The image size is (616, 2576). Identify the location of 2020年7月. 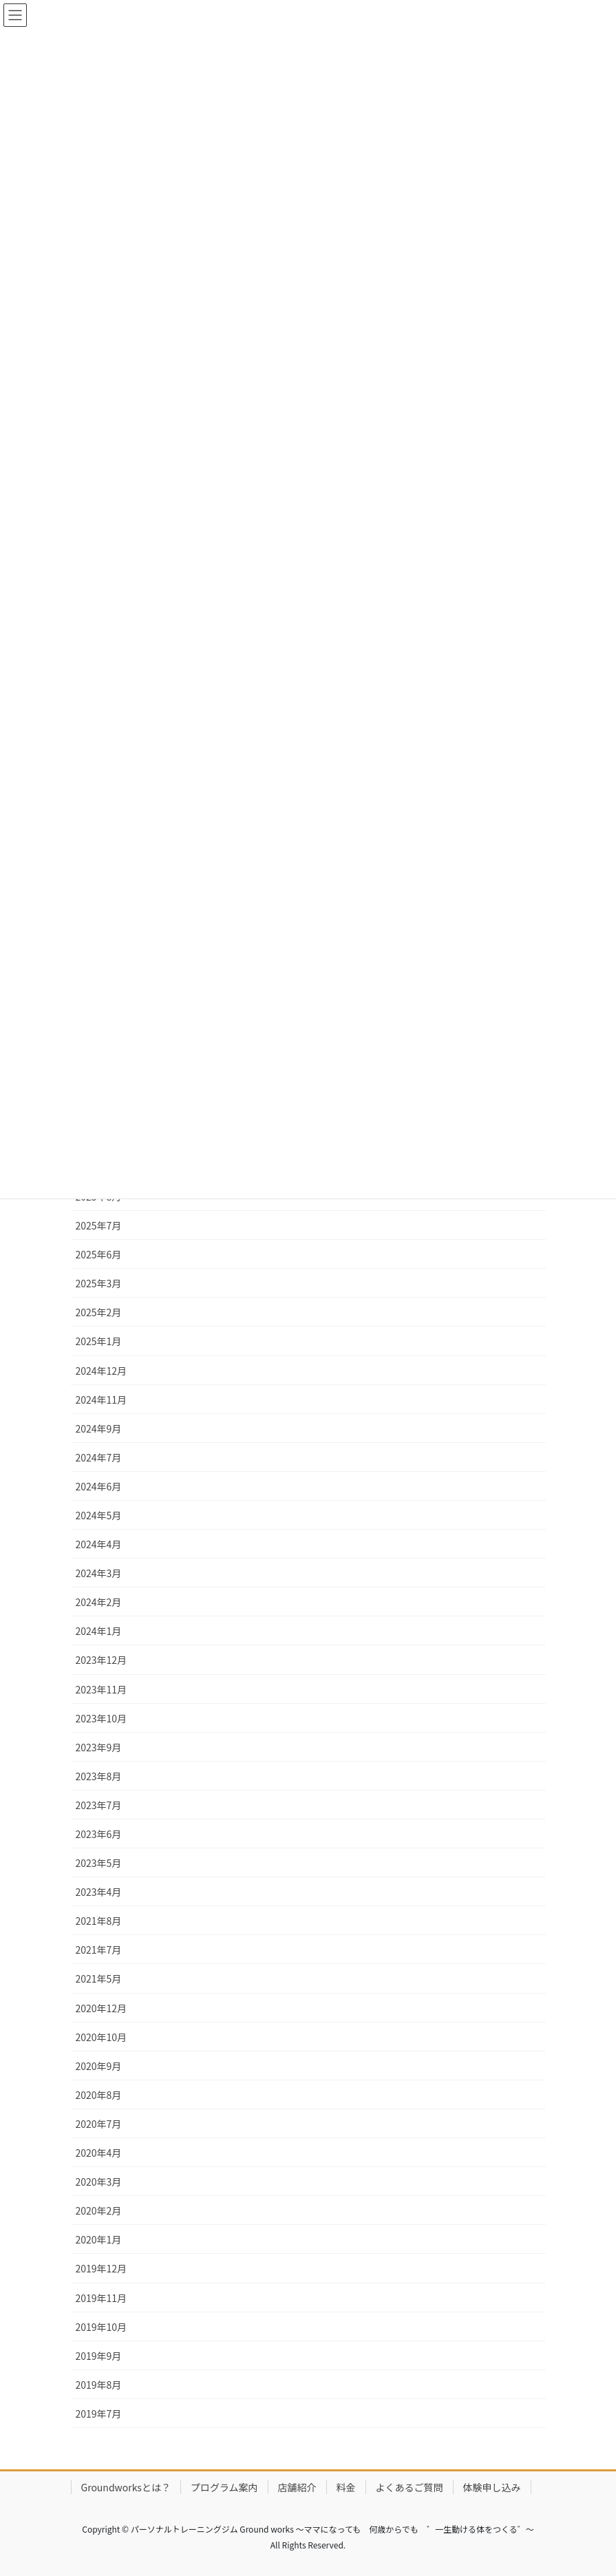
(99, 2124).